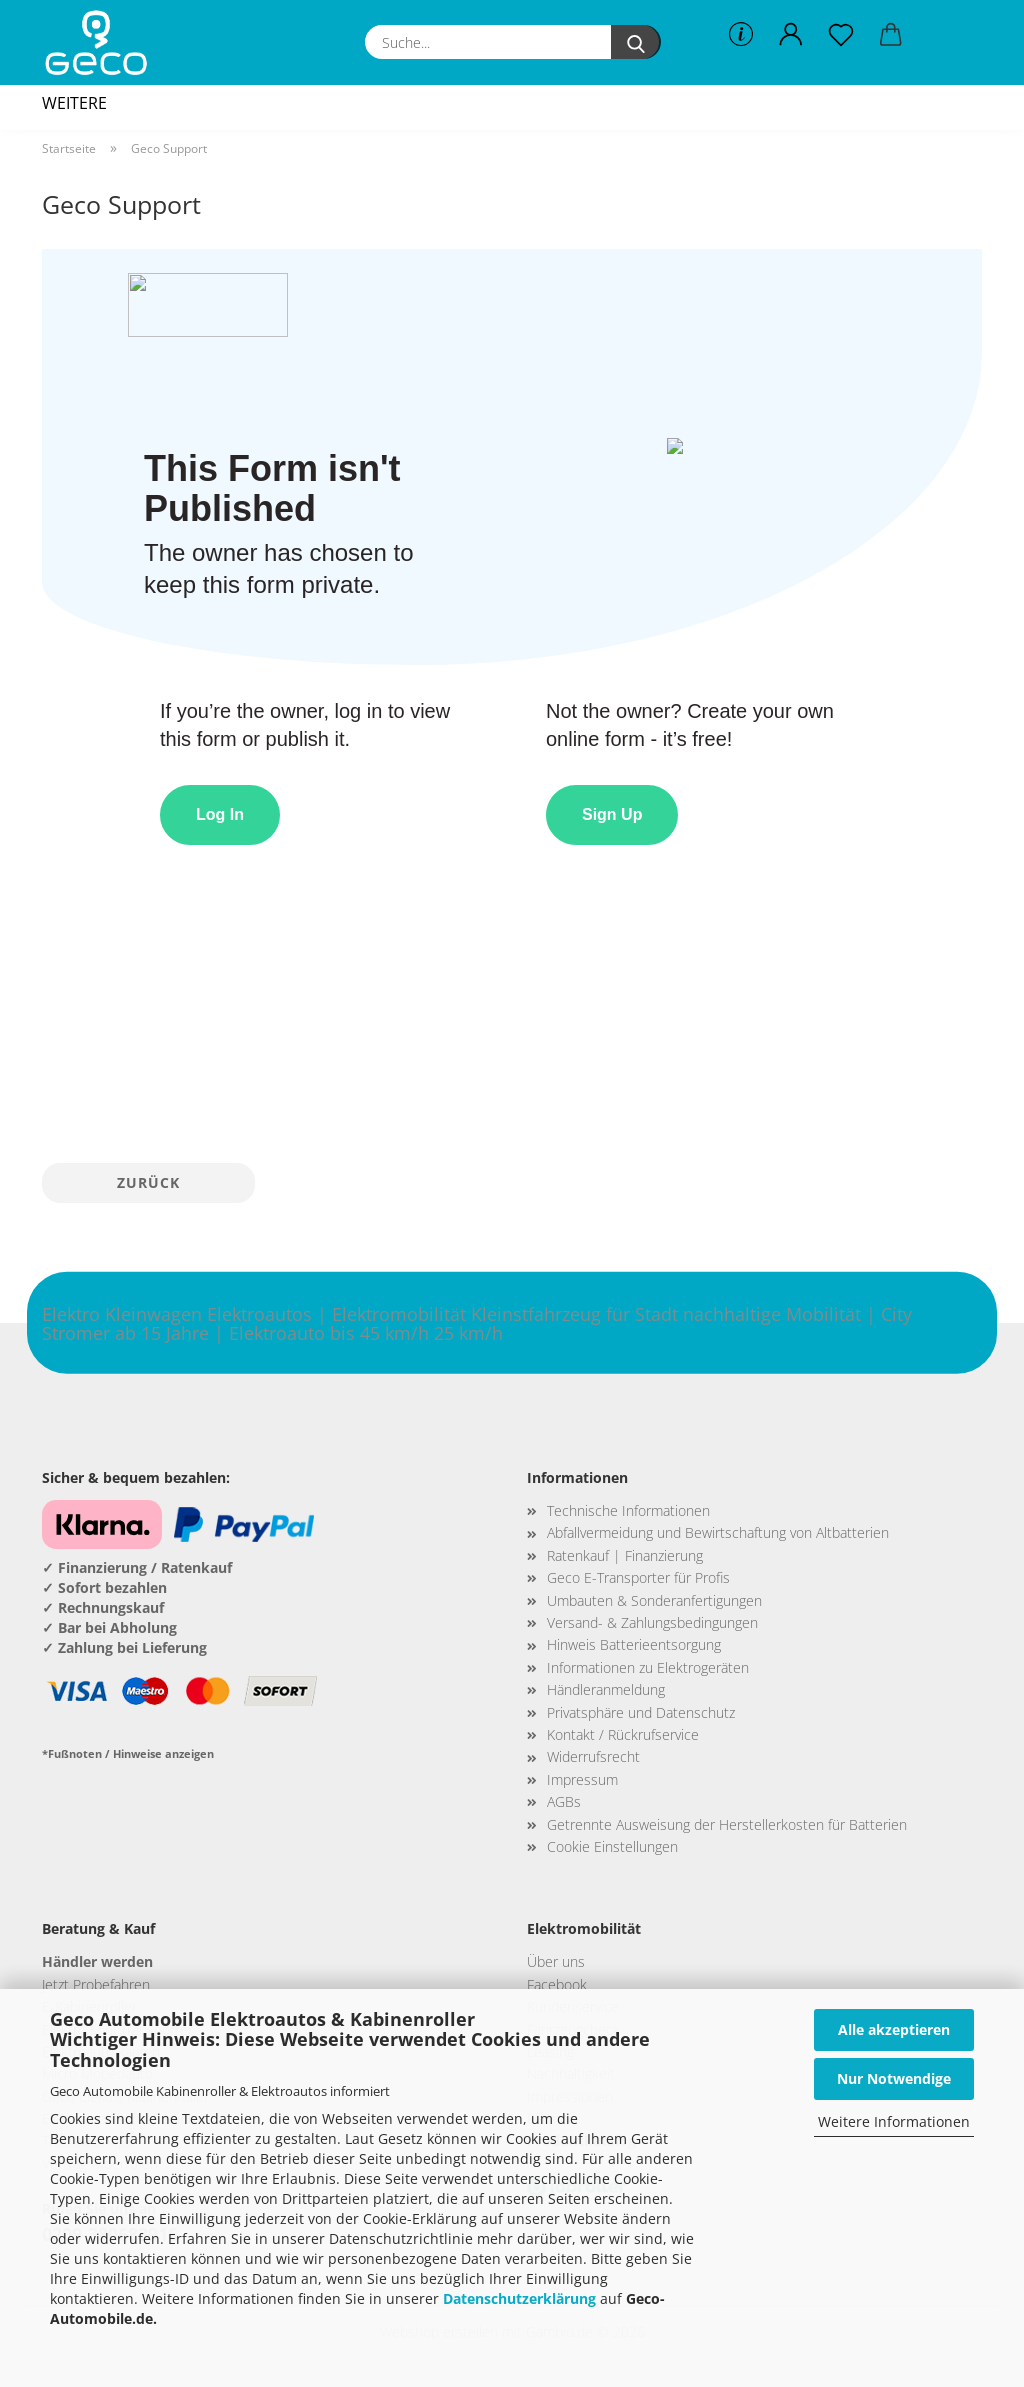 The image size is (1024, 2387). I want to click on Weitere Informationen, so click(894, 2121).